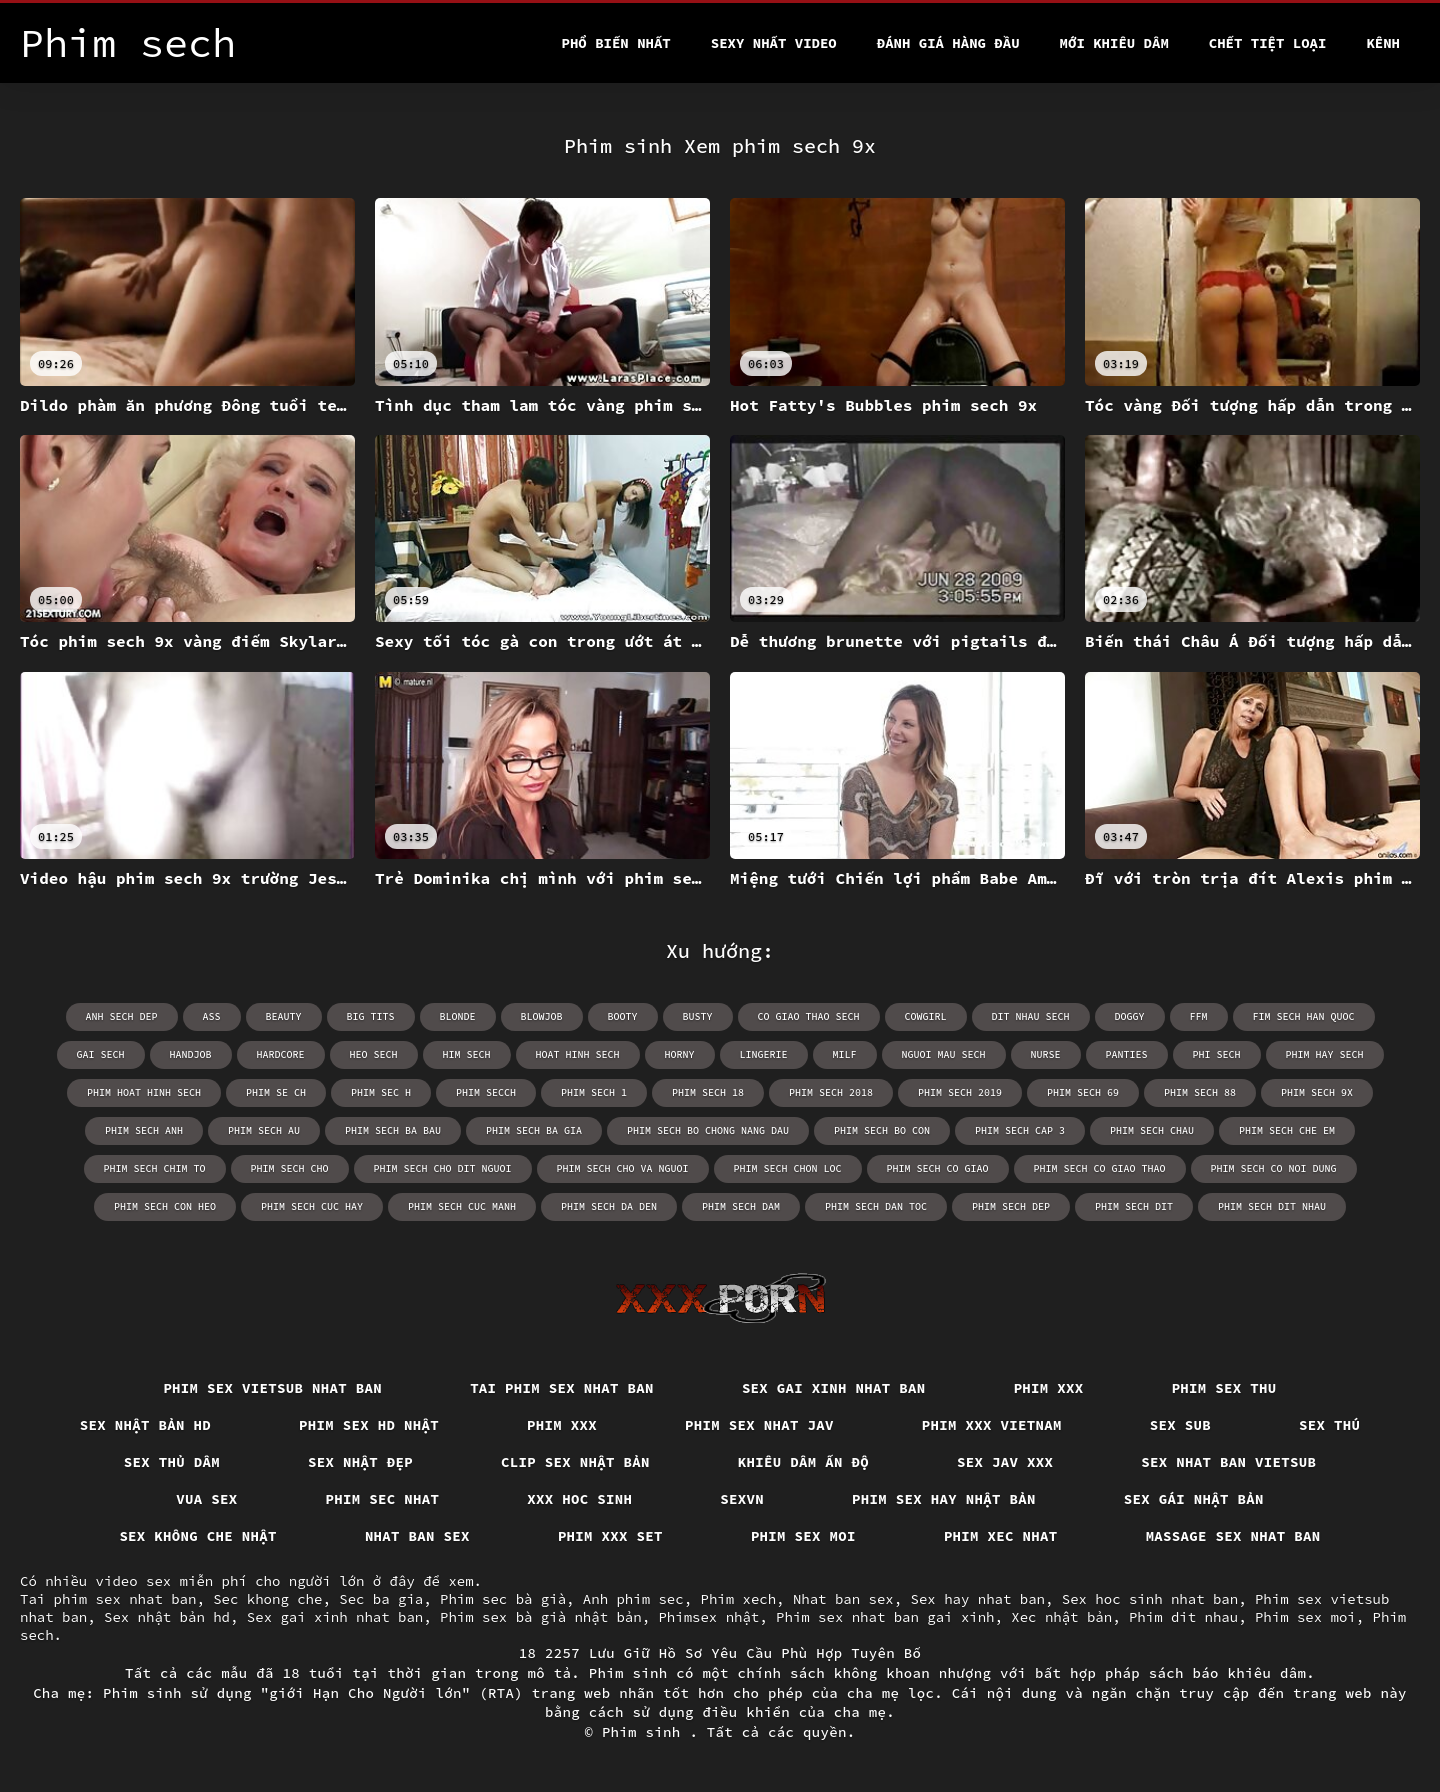  Describe the element at coordinates (1228, 1462) in the screenshot. I see `Sex nhat ban vietsub` at that location.